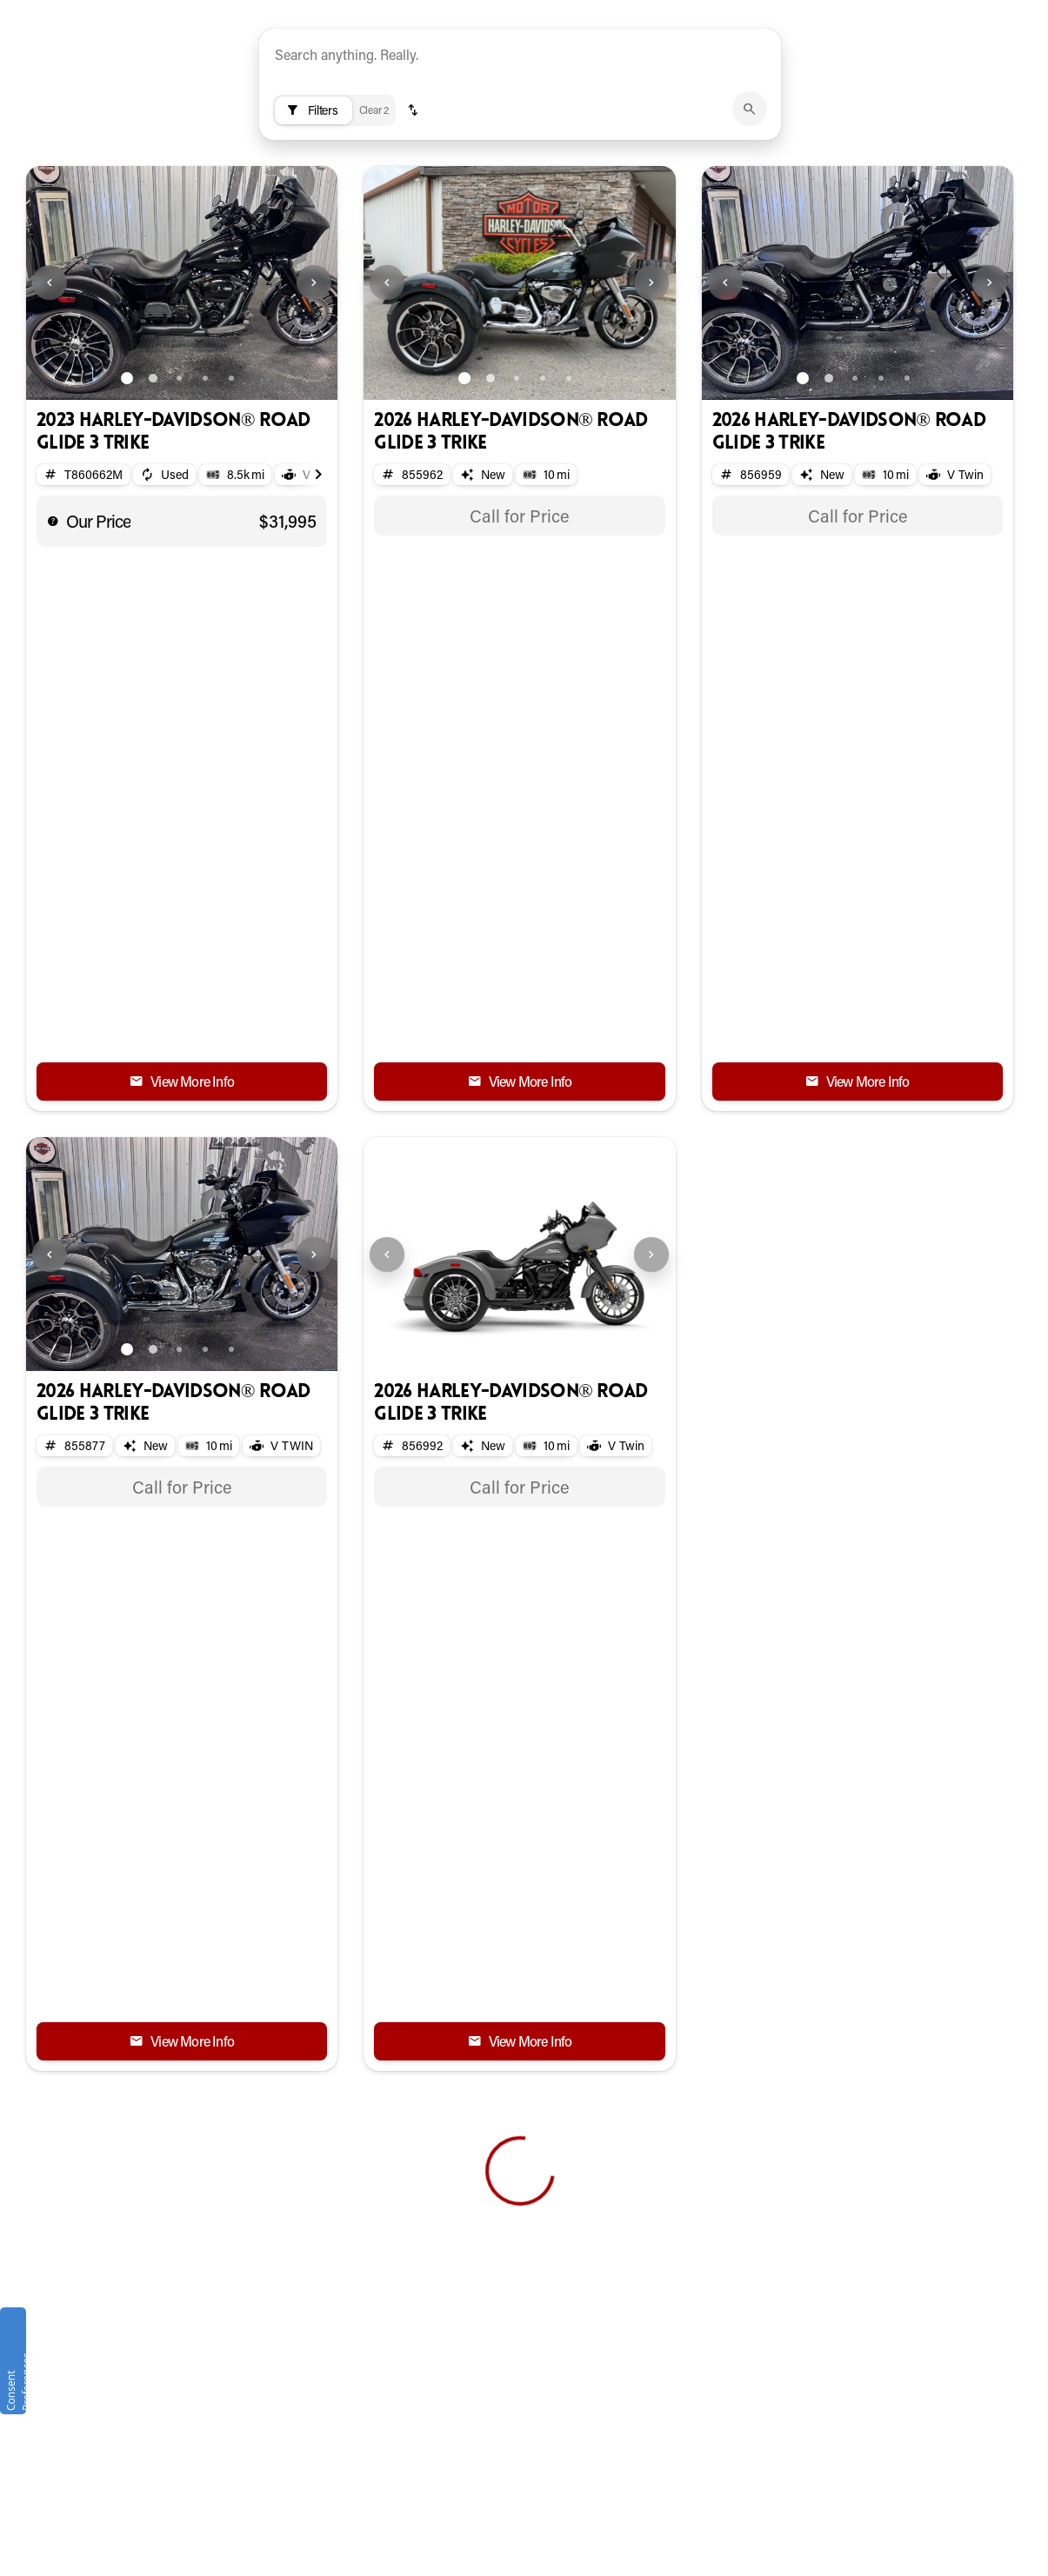  What do you see at coordinates (749, 195) in the screenshot?
I see `[submit]` at bounding box center [749, 195].